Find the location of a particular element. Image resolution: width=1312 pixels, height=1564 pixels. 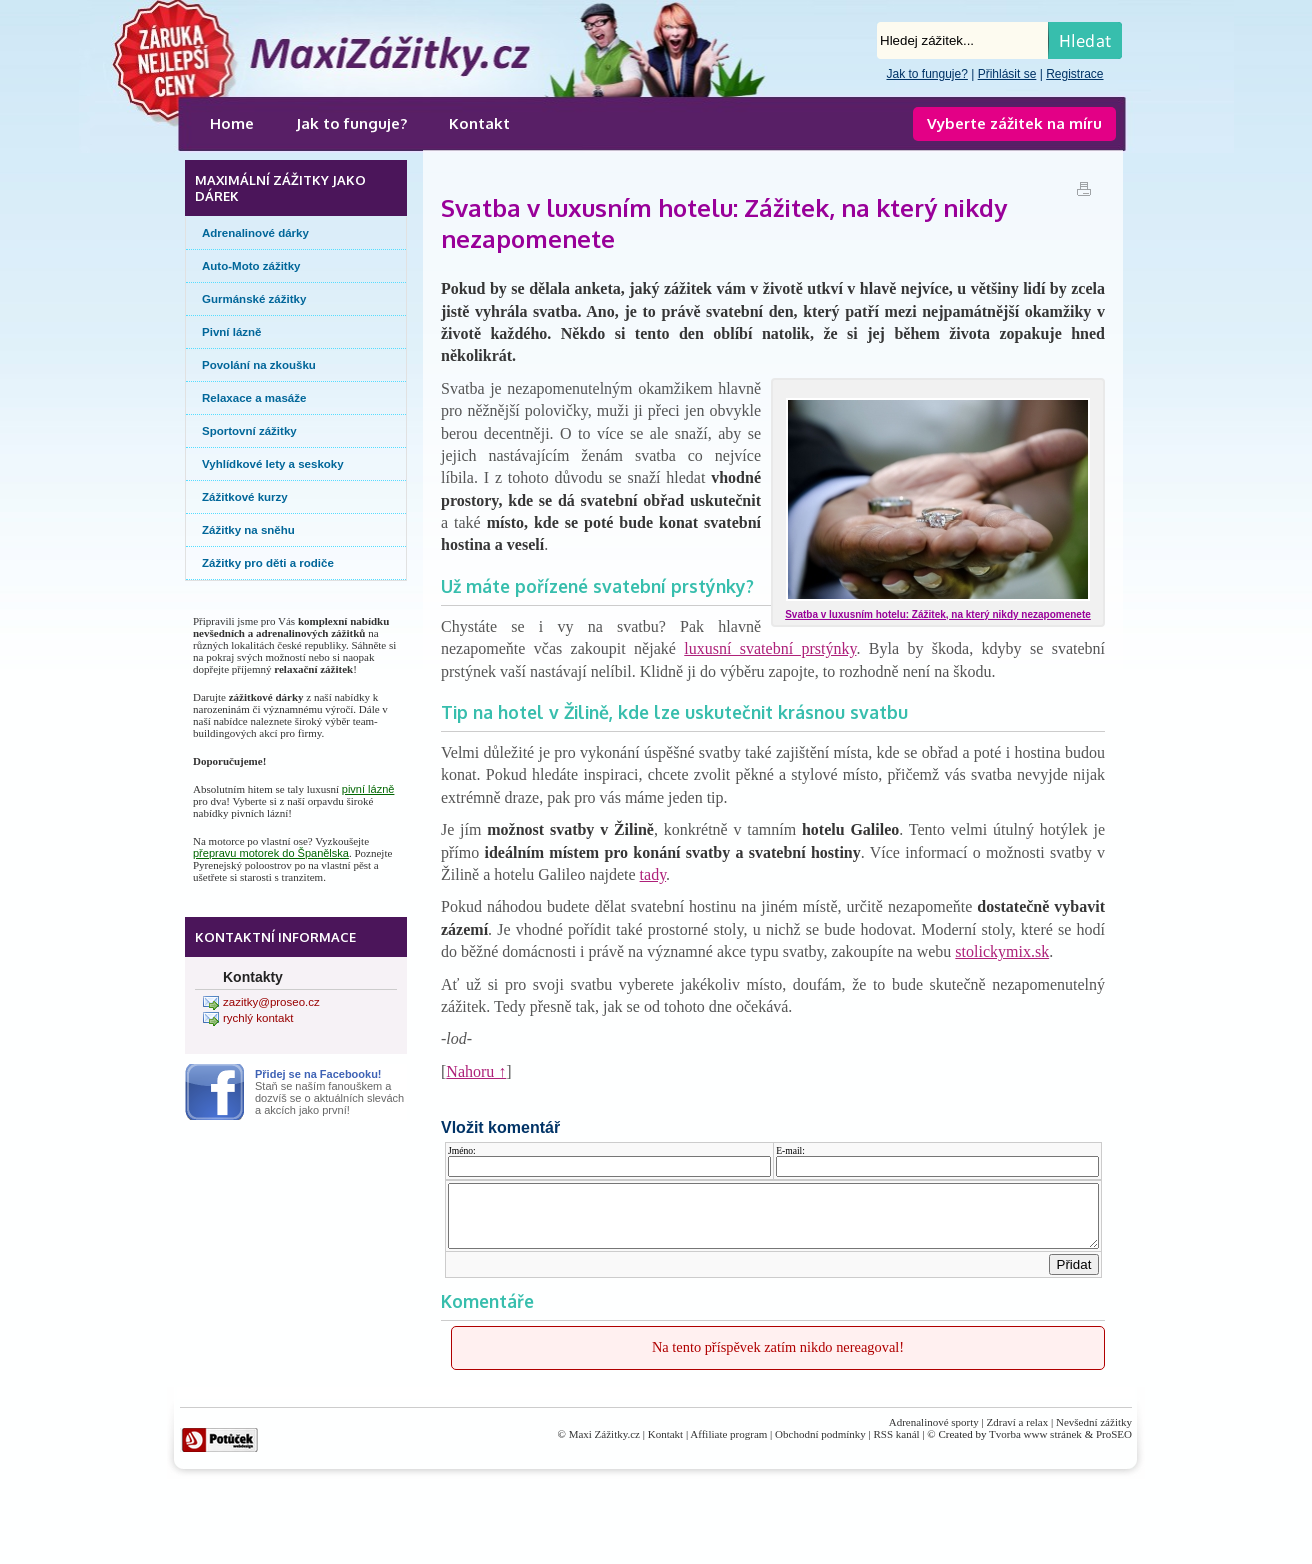

luxusní svatební prstýnky is located at coordinates (770, 648).